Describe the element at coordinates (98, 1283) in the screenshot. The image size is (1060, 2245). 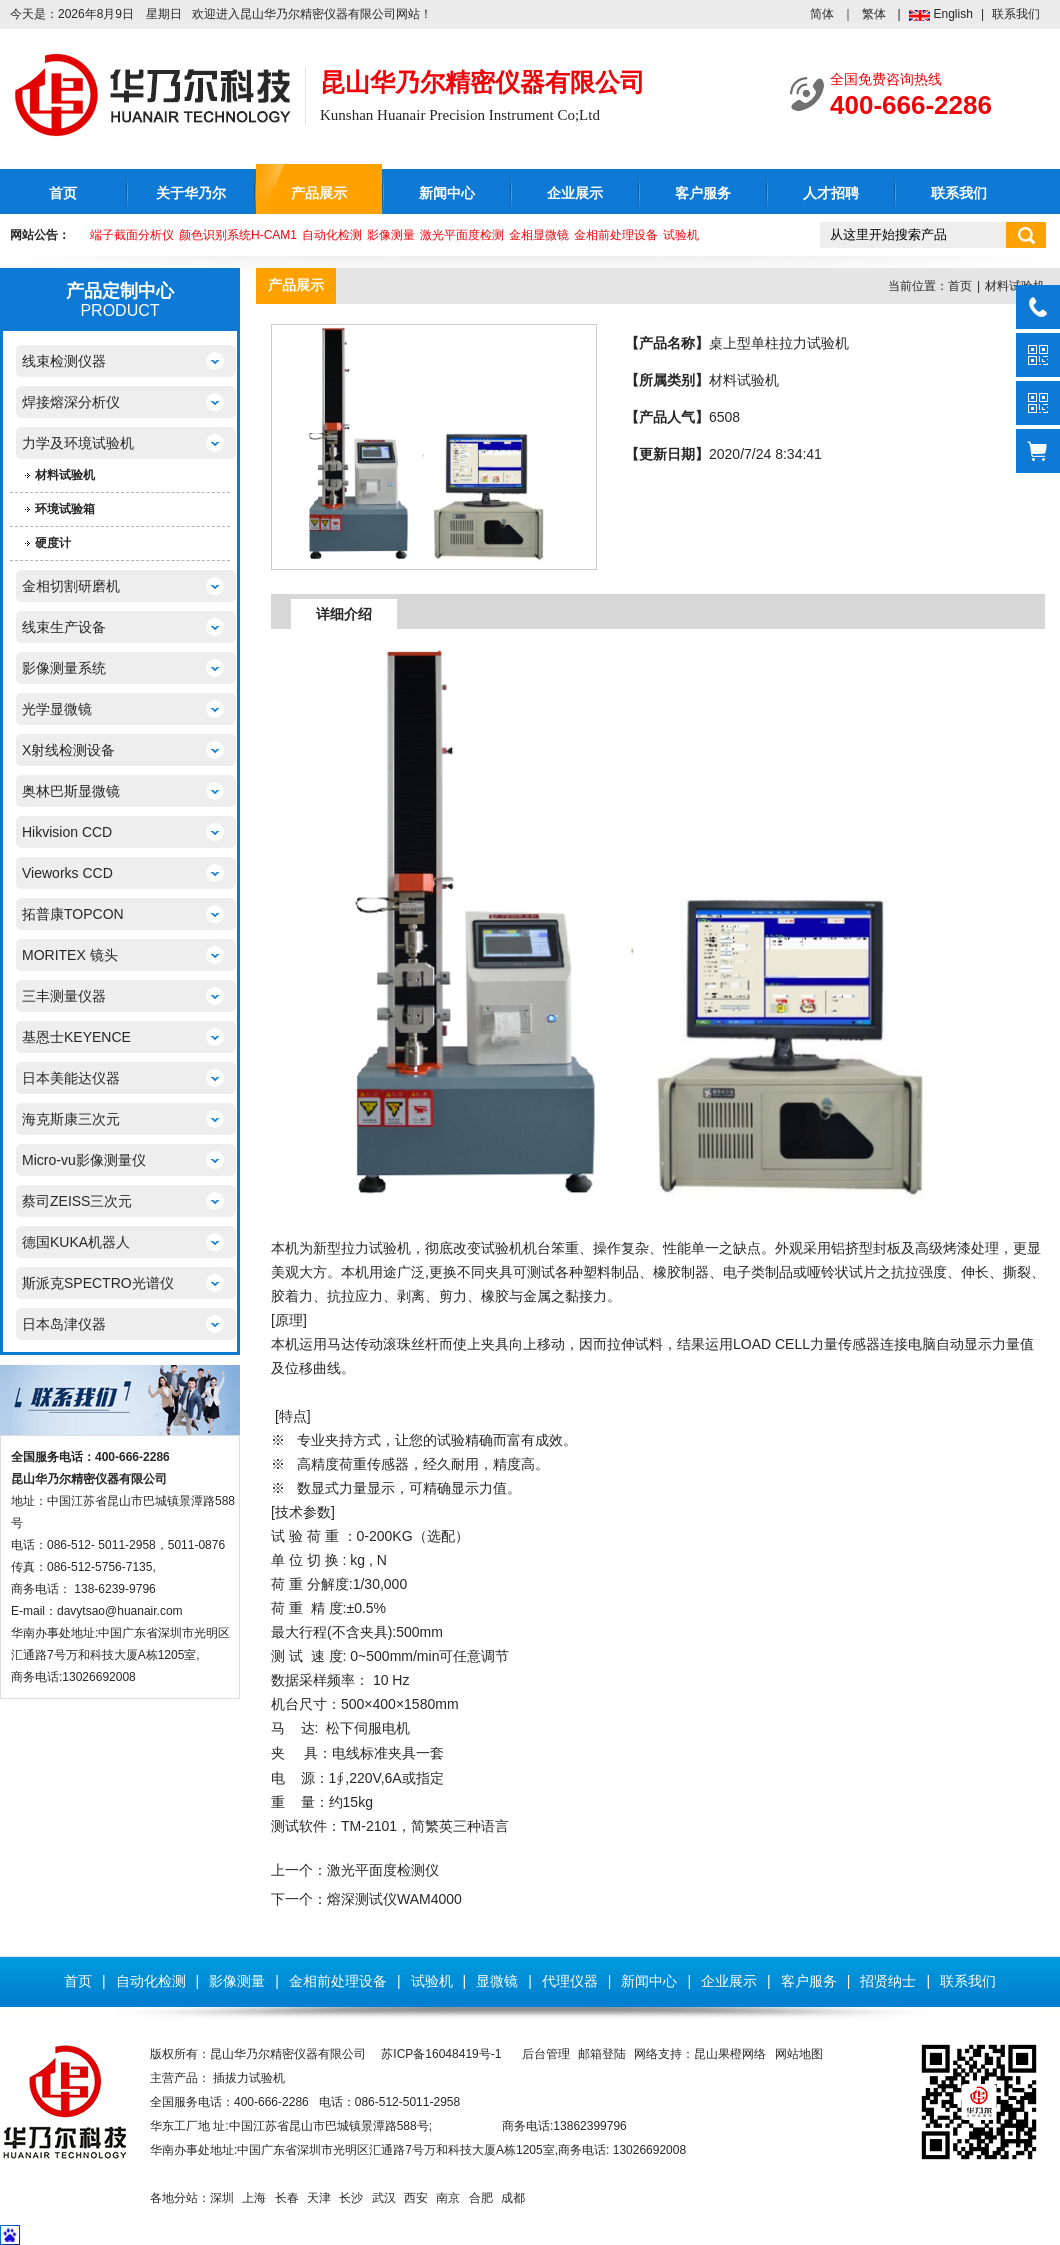
I see `斯派克SPECTRO光谱仪` at that location.